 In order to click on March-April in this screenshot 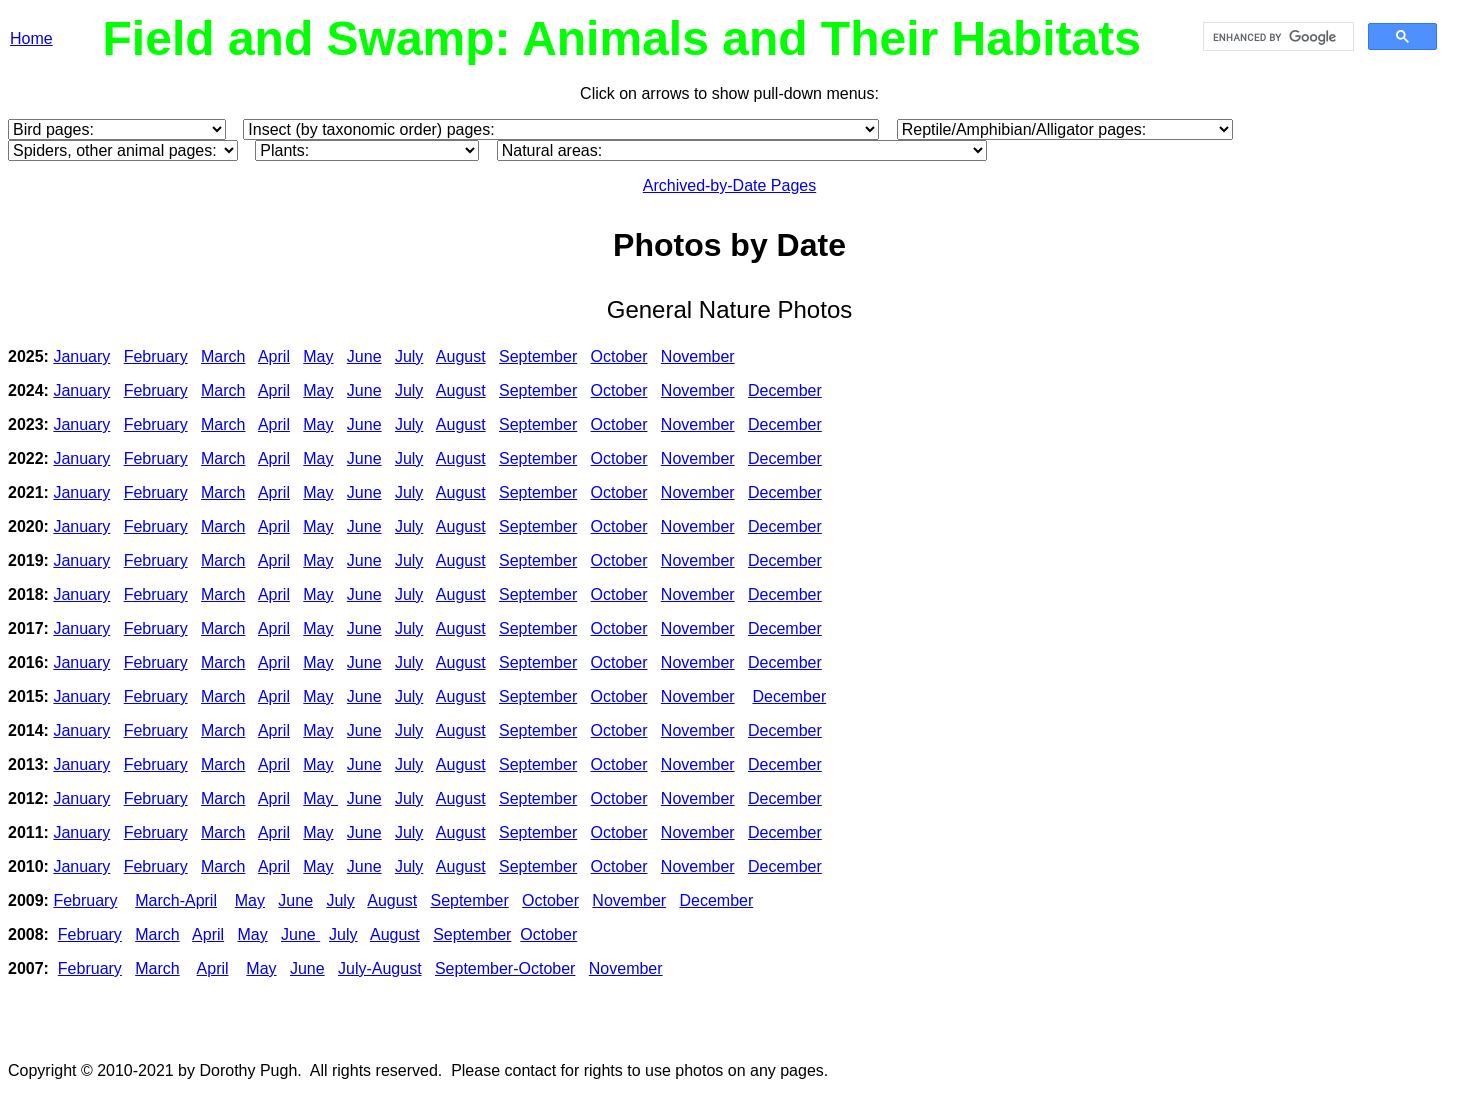, I will do `click(176, 900)`.